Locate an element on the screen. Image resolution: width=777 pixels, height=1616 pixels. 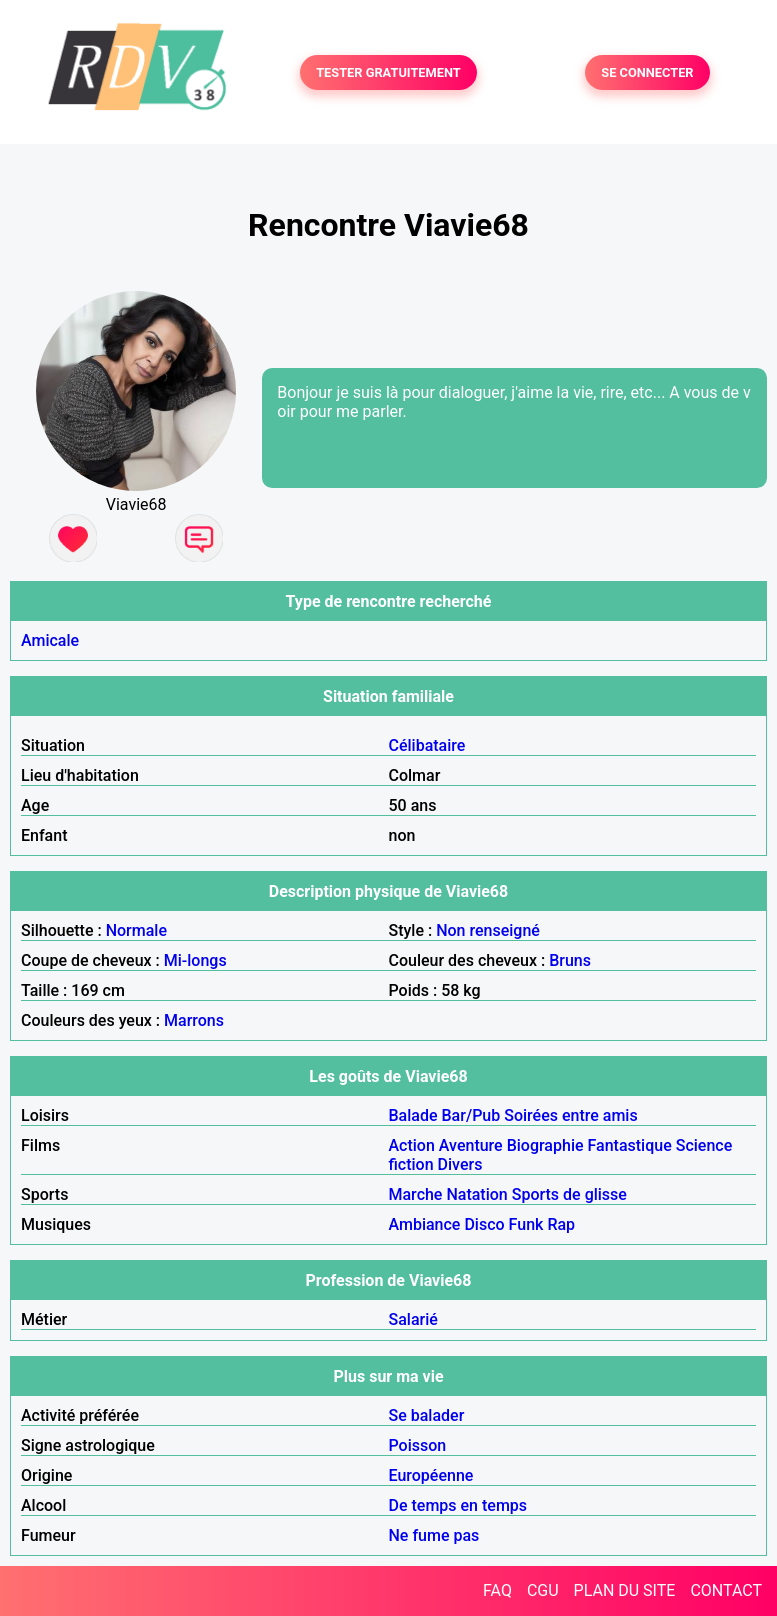
Mi-longs is located at coordinates (195, 960).